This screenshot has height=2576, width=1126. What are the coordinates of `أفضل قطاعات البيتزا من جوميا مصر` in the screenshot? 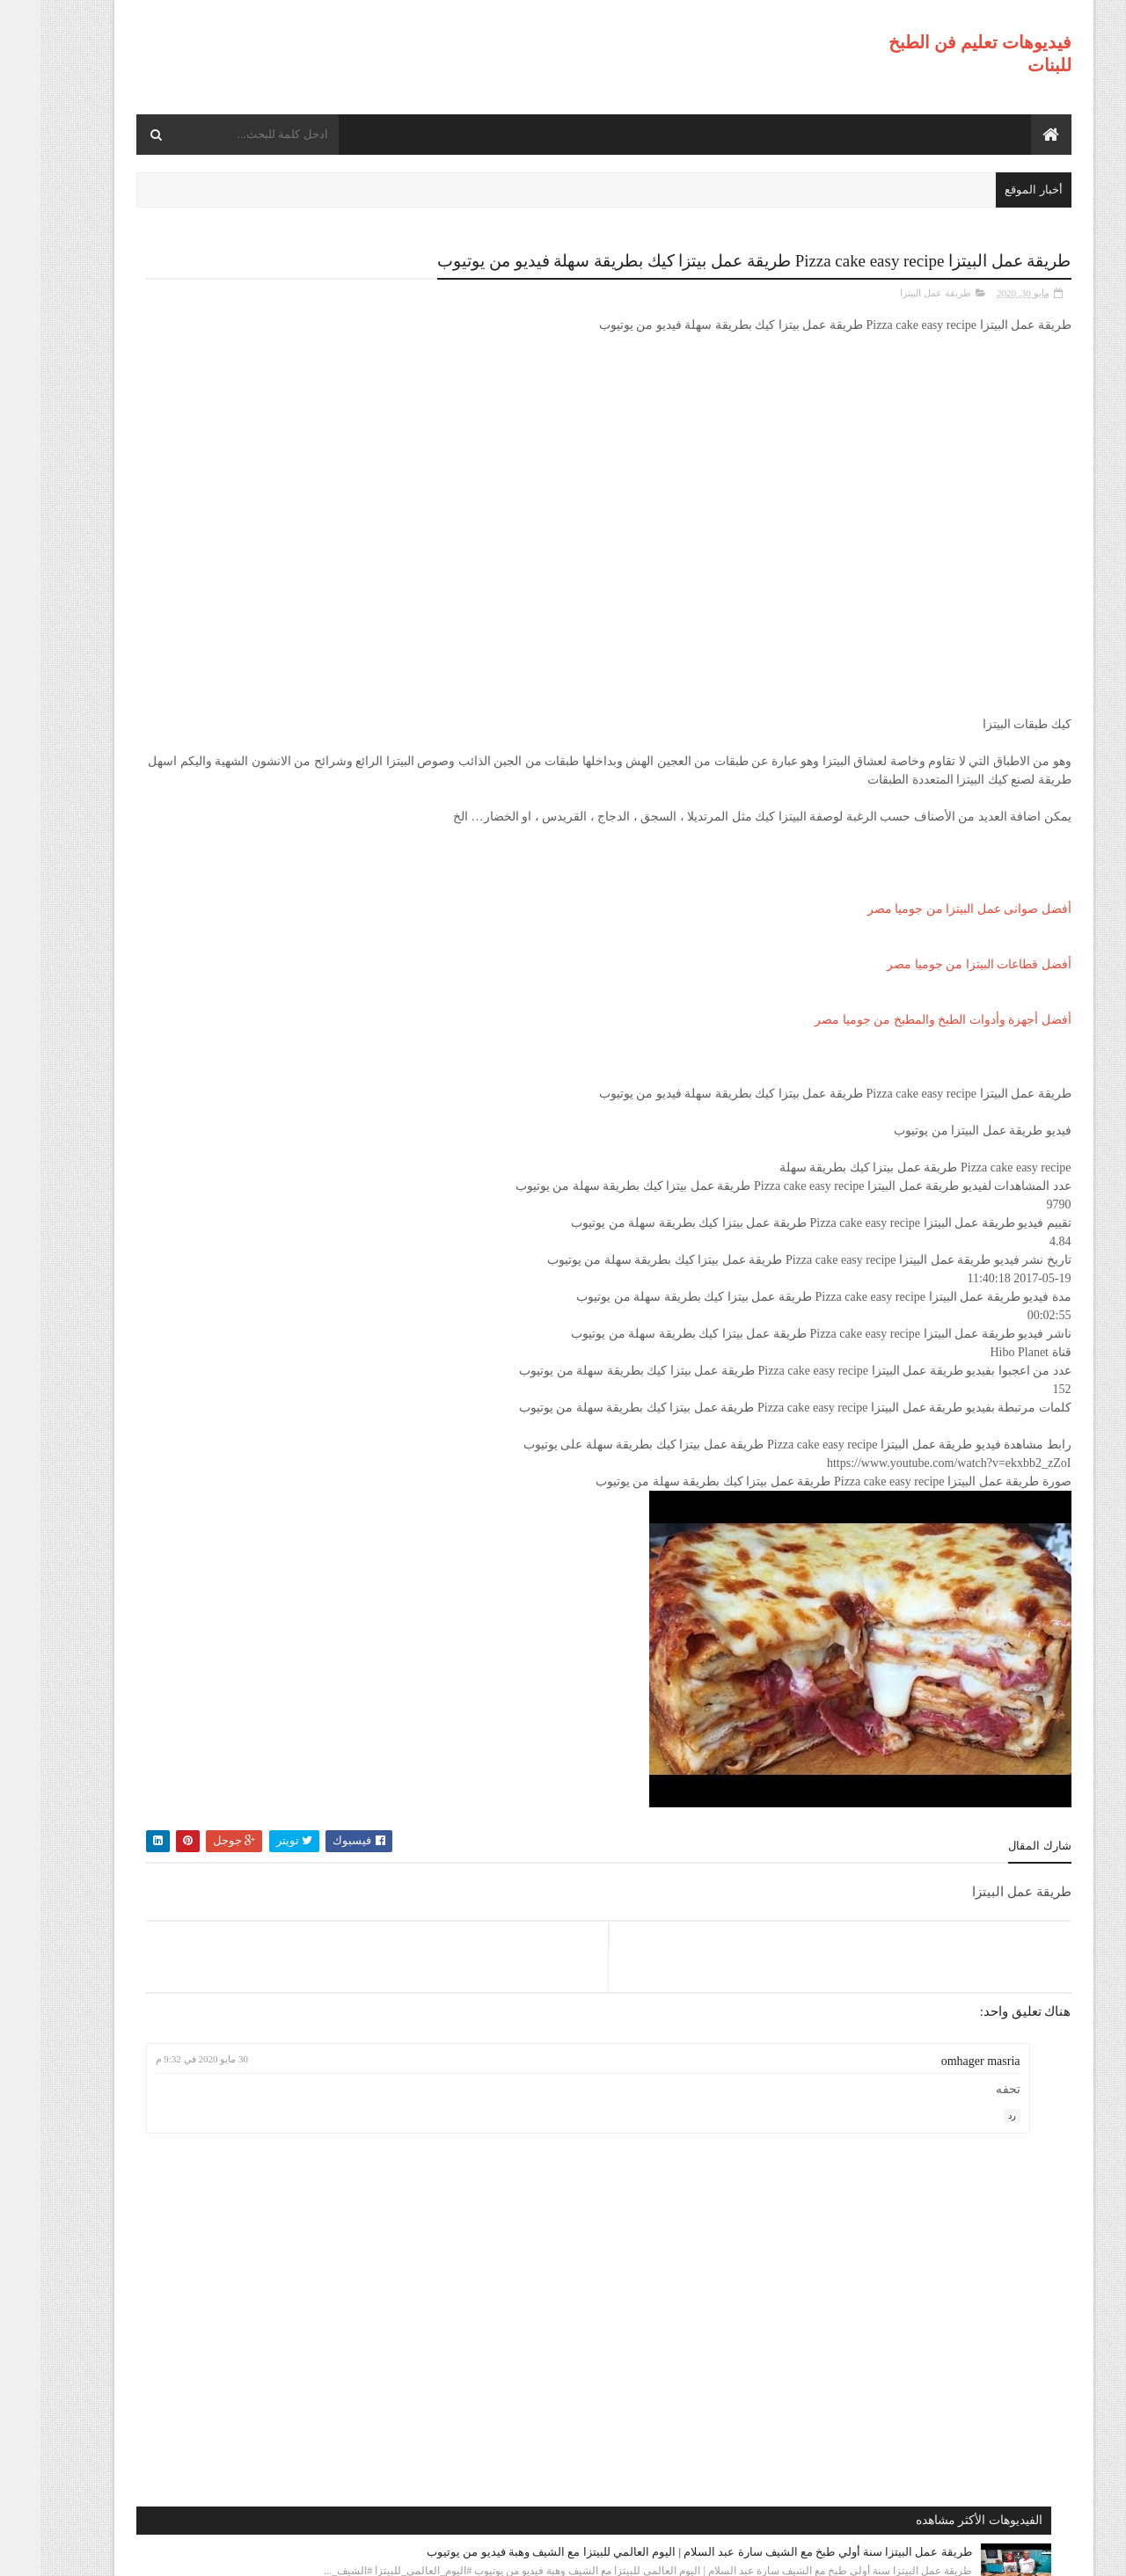 It's located at (938, 962).